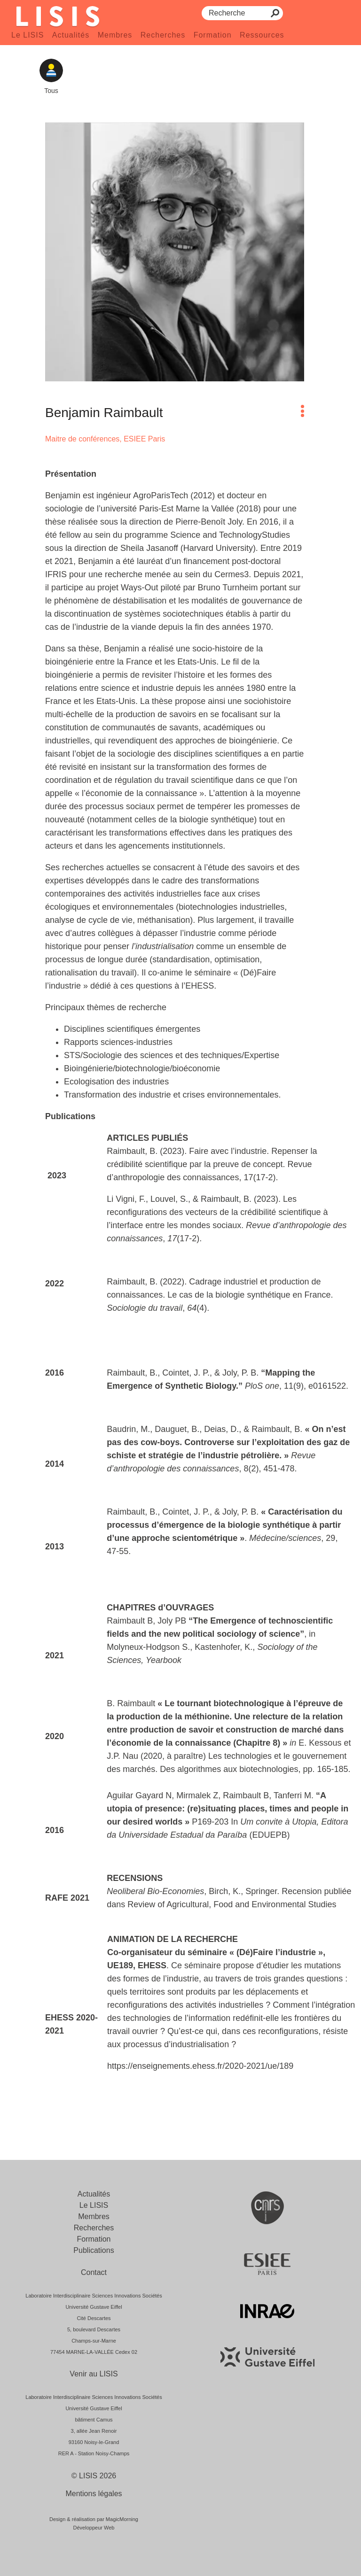  Describe the element at coordinates (70, 35) in the screenshot. I see `Actualités` at that location.